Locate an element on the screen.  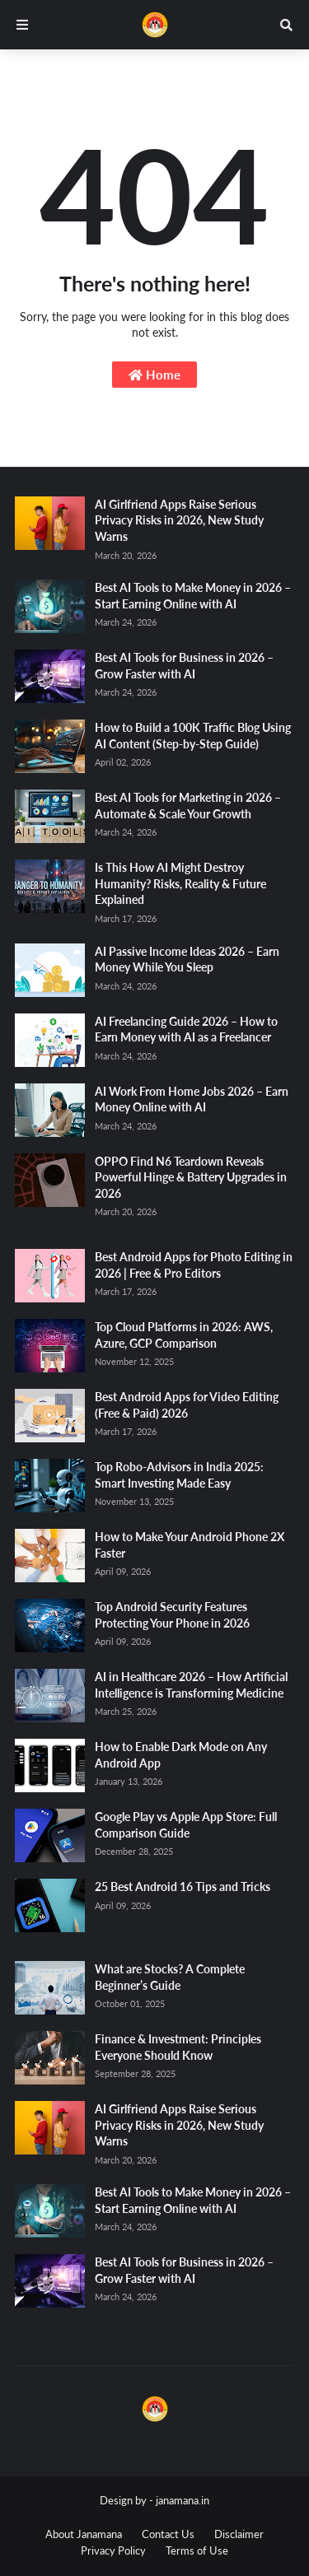
AI Work From Home Jobs 2026 – Earn Money Online with AI is located at coordinates (191, 1099).